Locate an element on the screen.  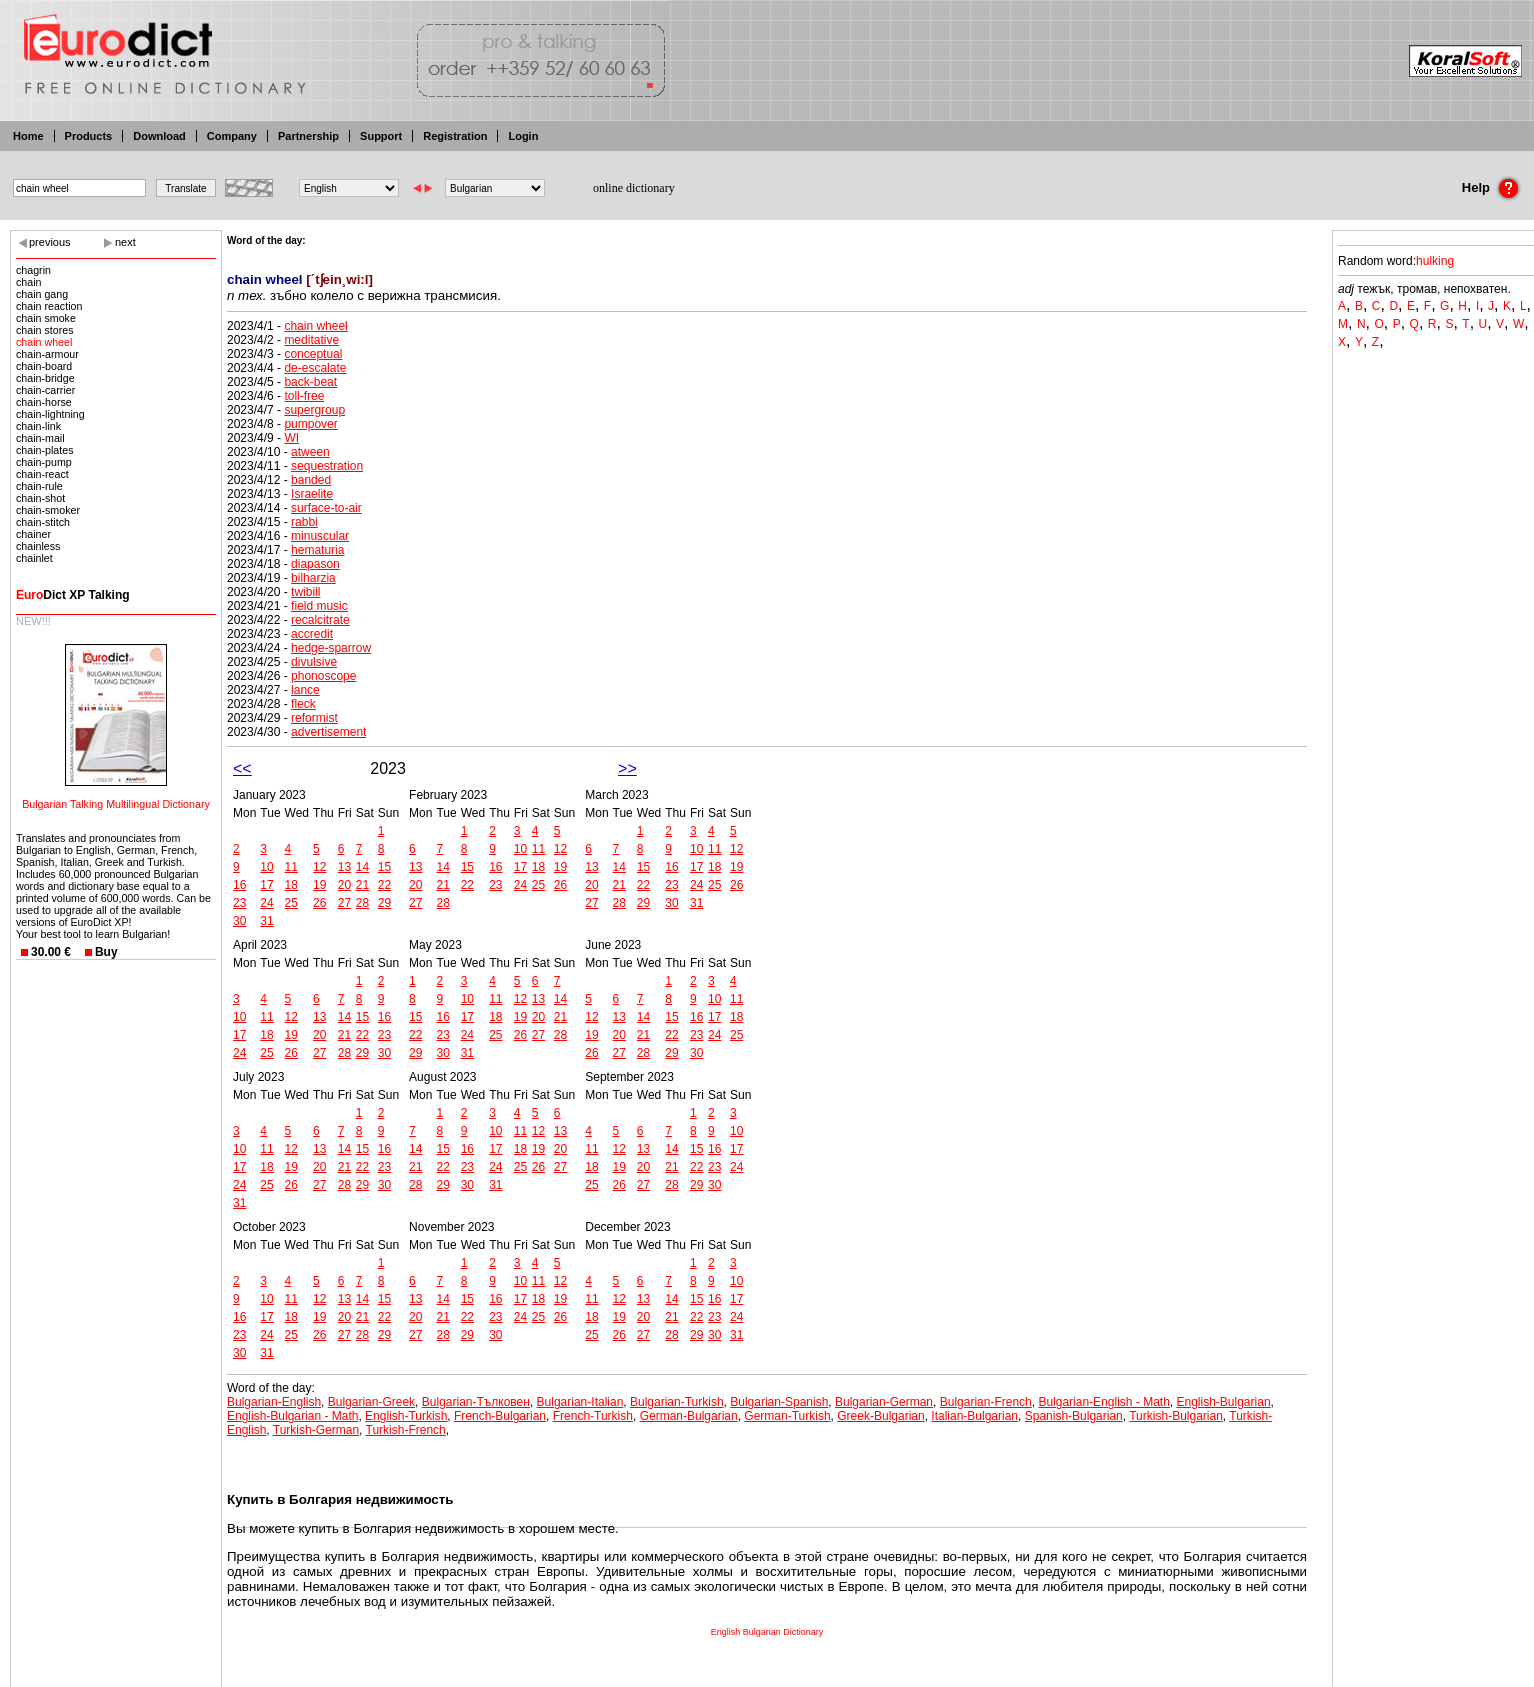
25 is located at coordinates (291, 903).